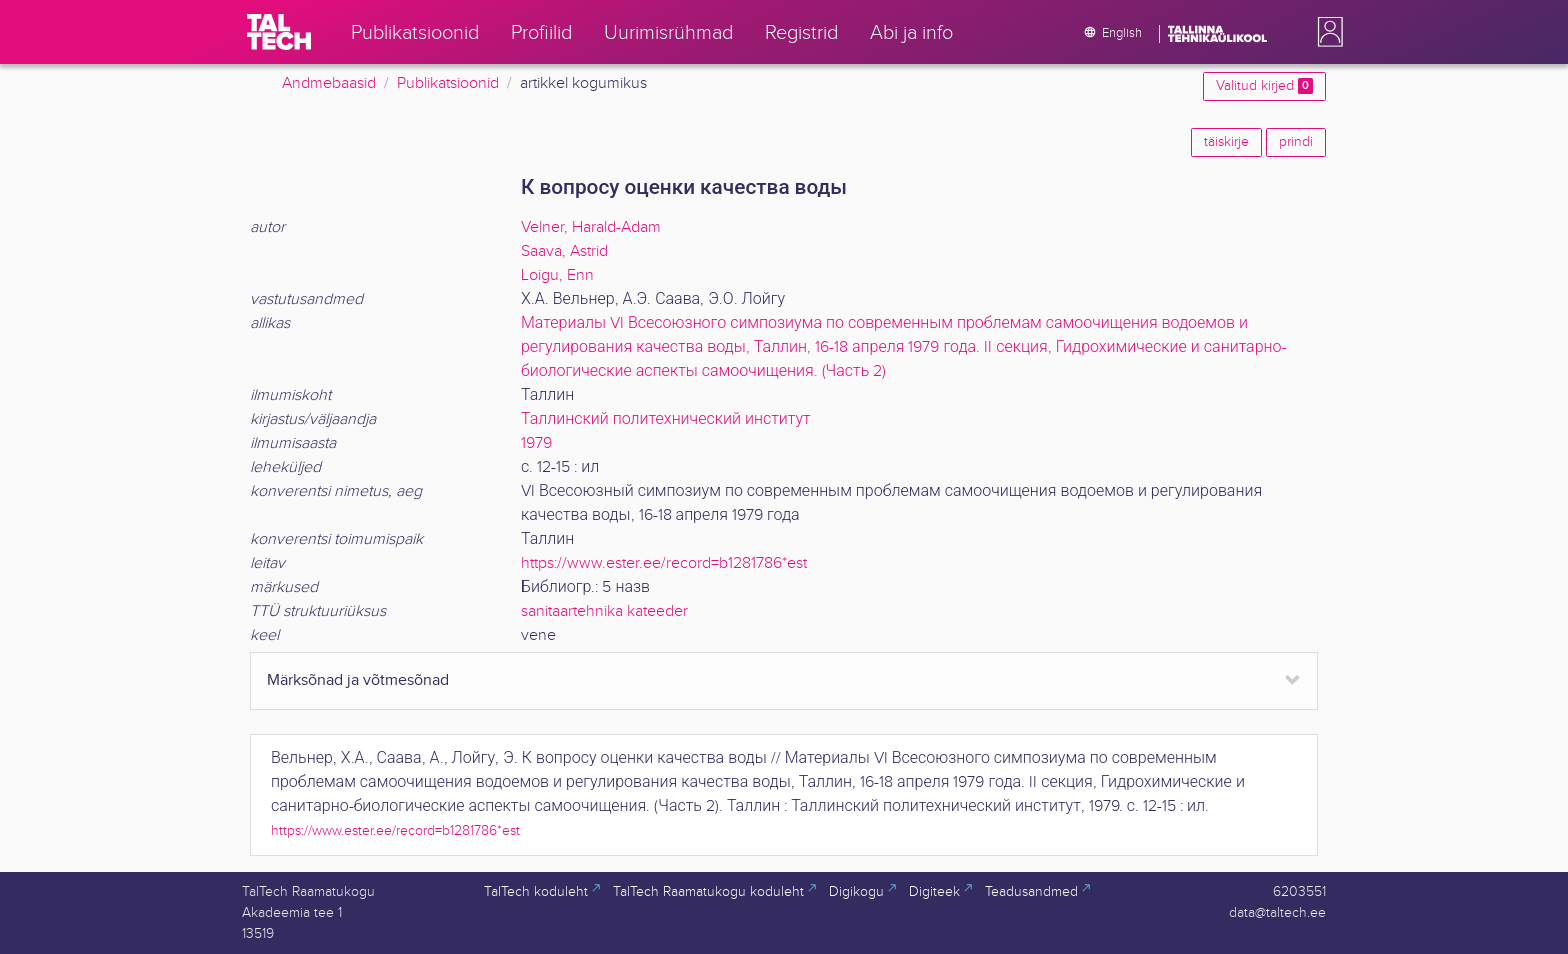 The image size is (1568, 954). Describe the element at coordinates (666, 419) in the screenshot. I see `Таллинский политехнический институт` at that location.